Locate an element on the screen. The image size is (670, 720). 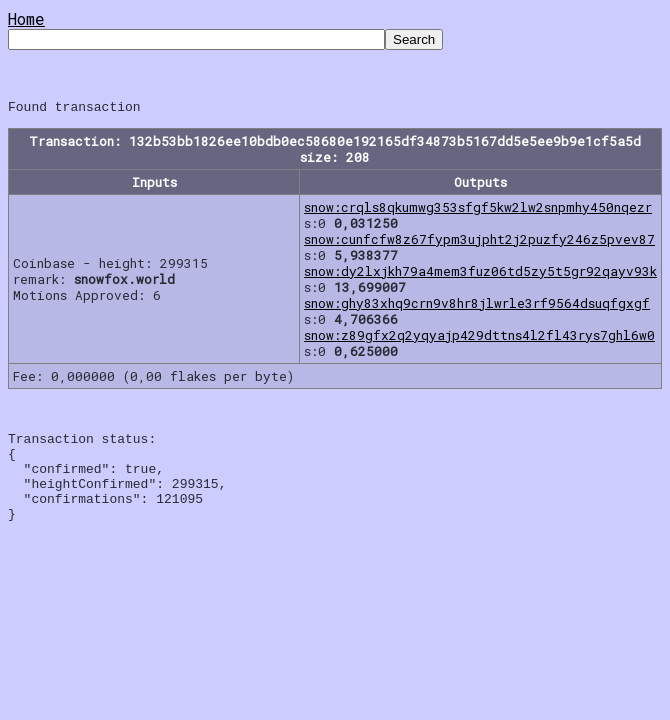
snow:dy2lxjkh79a4mem3fuz06td5zy5t5gr92qayv93k is located at coordinates (480, 274).